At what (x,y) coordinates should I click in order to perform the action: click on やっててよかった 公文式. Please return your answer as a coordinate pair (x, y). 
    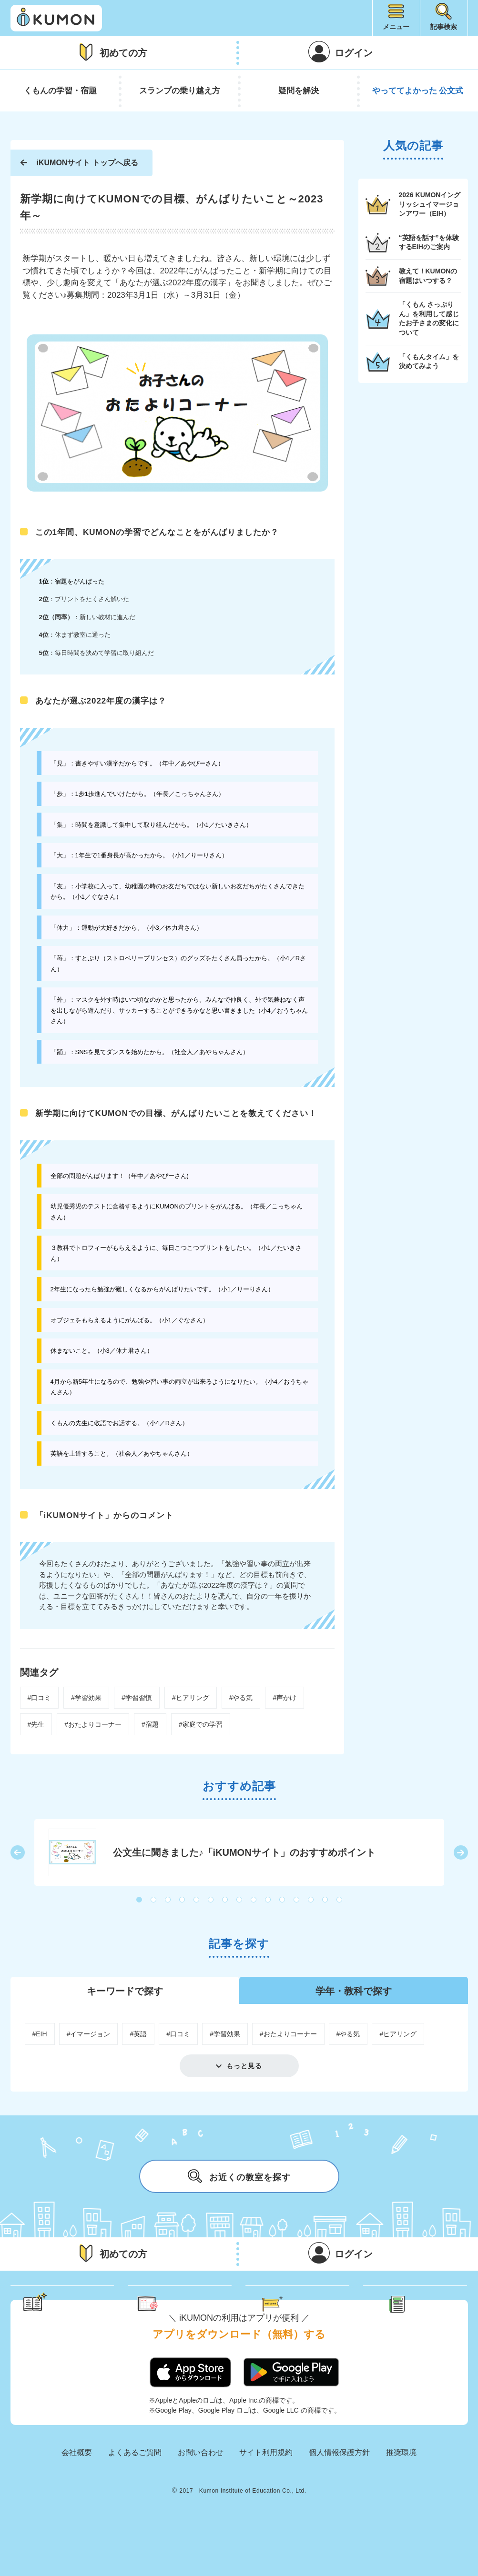
    Looking at the image, I should click on (418, 90).